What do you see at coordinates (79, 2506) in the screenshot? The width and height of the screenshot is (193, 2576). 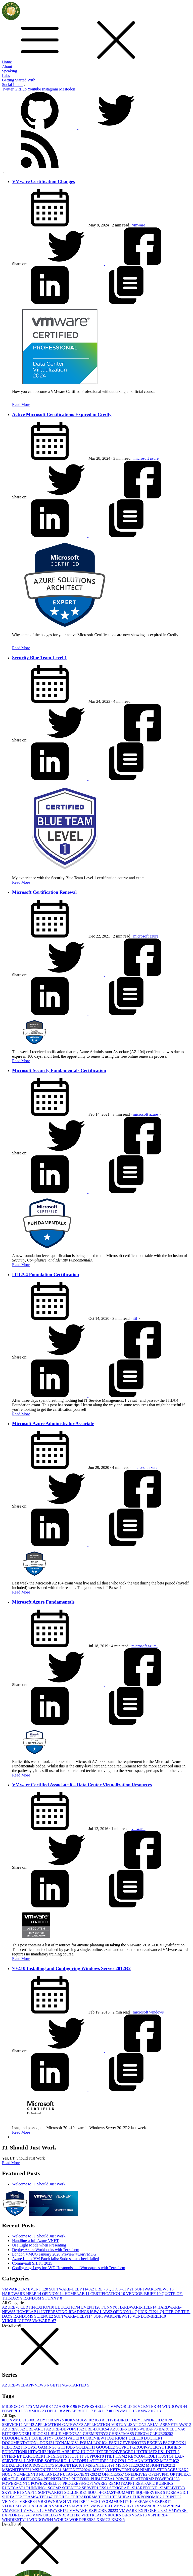 I see `VMW2015` at bounding box center [79, 2506].